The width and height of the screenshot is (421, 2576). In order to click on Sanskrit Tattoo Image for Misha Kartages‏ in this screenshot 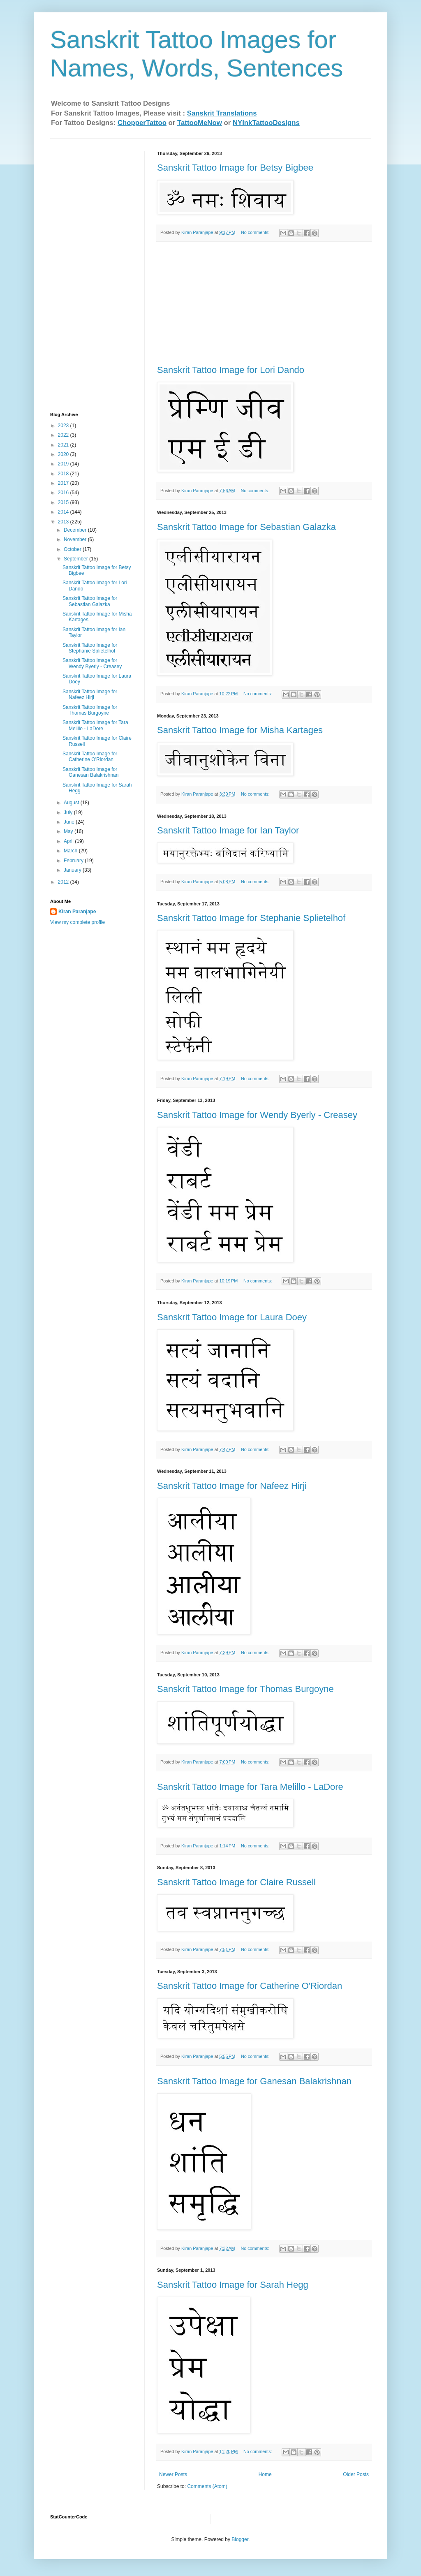, I will do `click(240, 730)`.